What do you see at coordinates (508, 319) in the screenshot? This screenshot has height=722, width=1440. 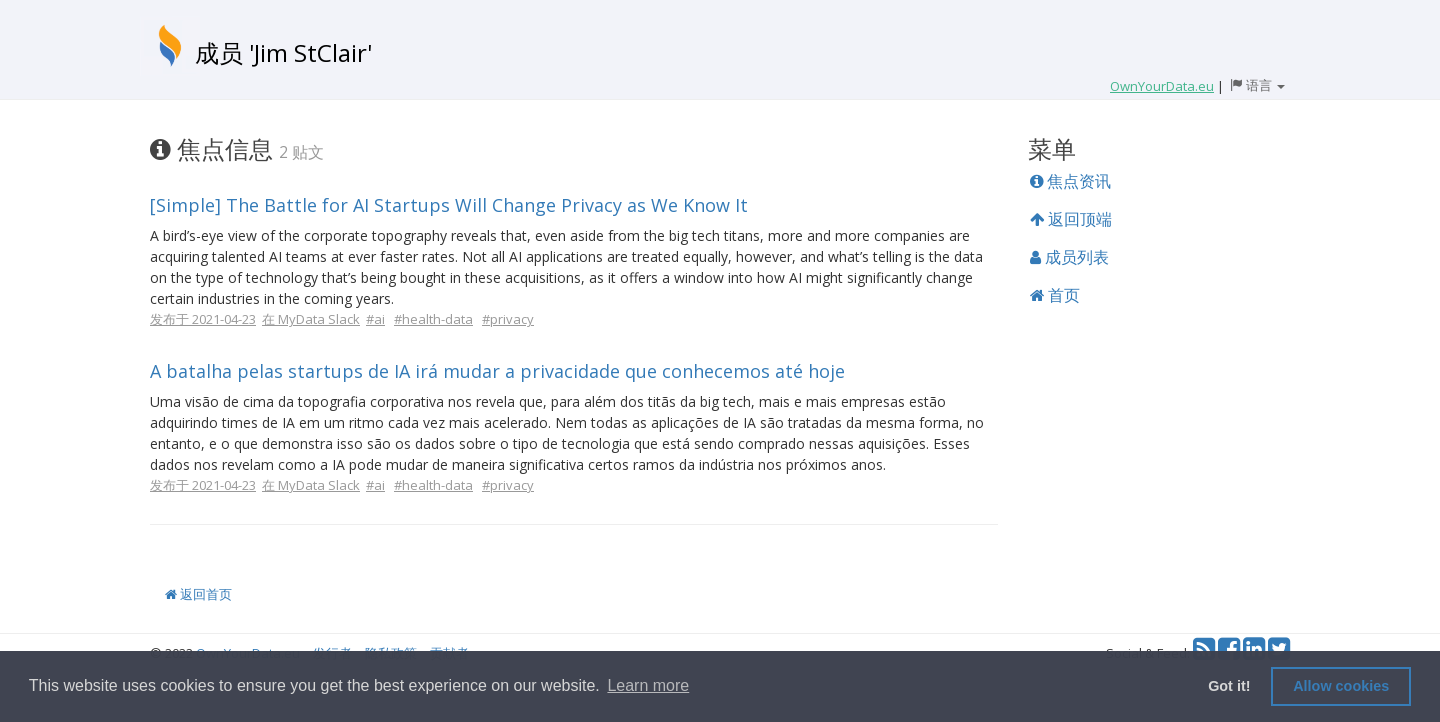 I see `#privacy` at bounding box center [508, 319].